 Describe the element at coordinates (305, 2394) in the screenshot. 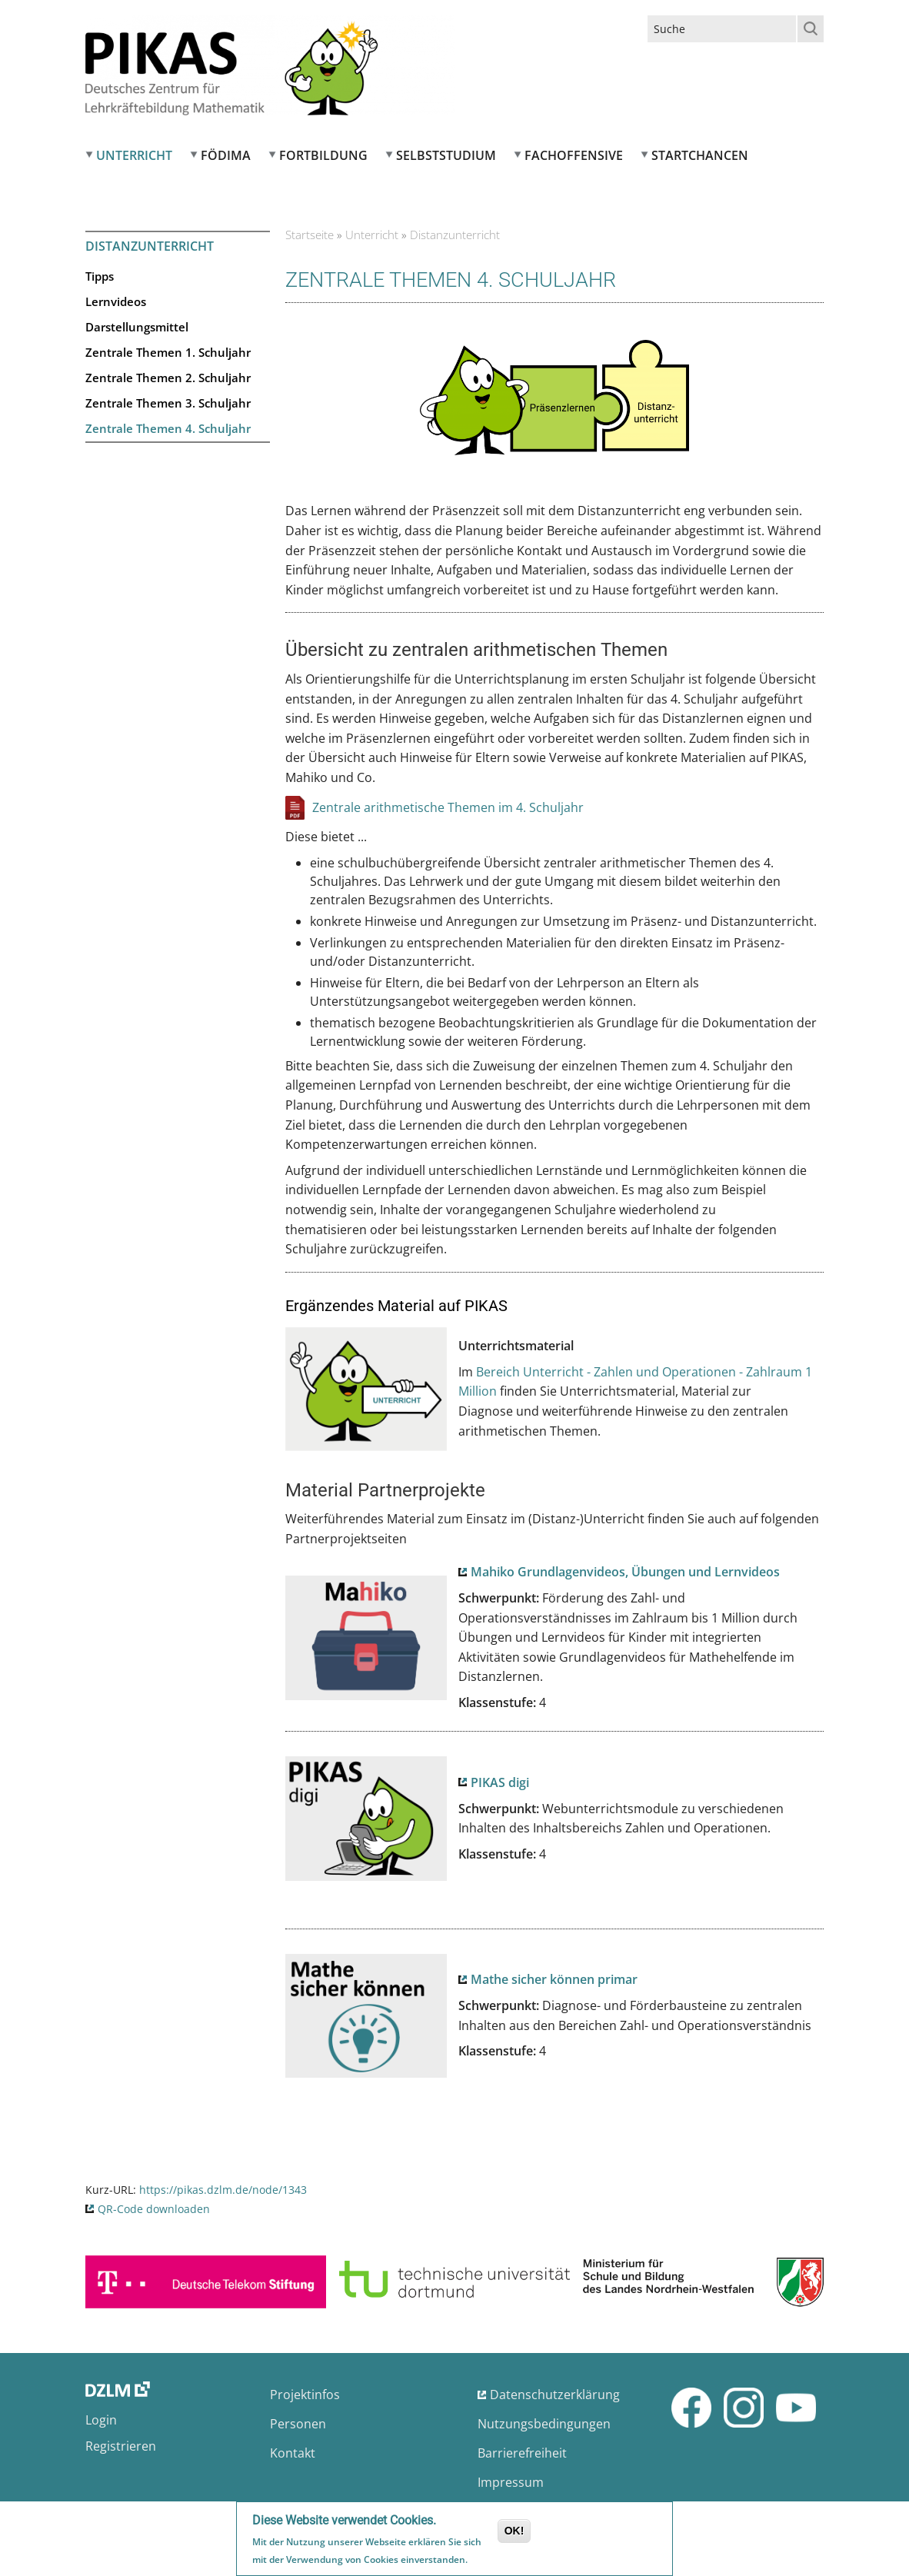

I see `Projektinfos` at that location.